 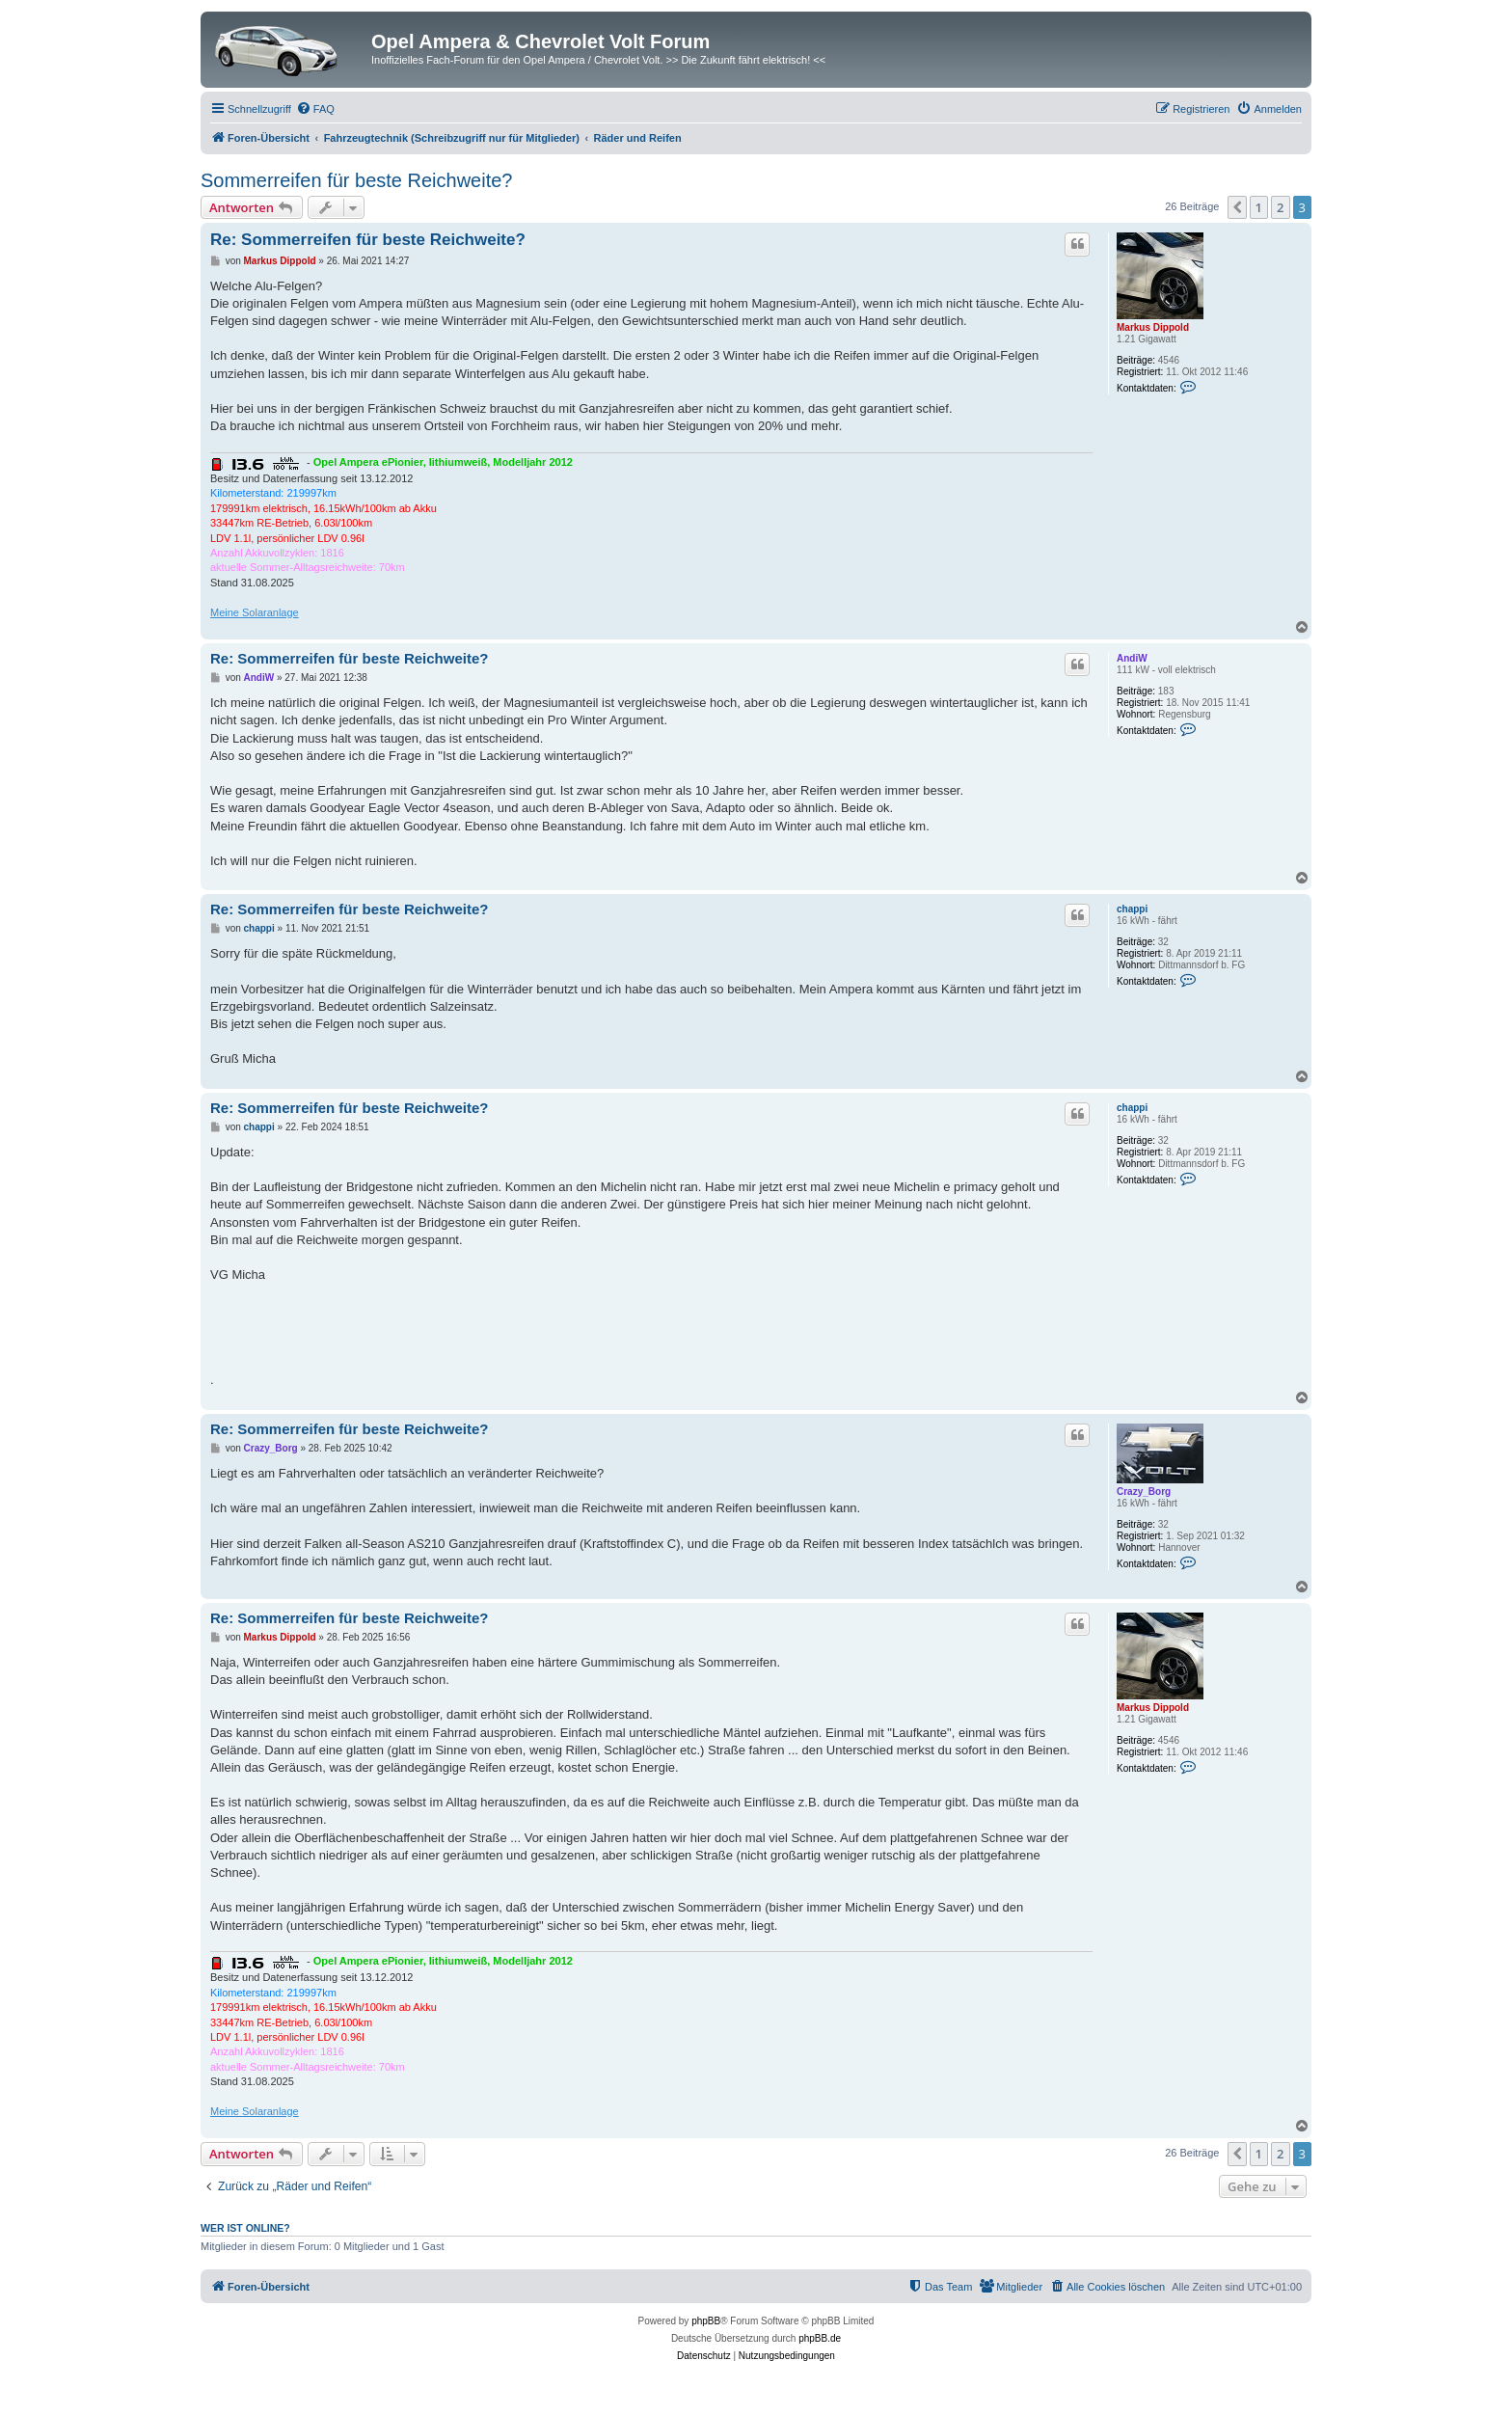 What do you see at coordinates (1259, 207) in the screenshot?
I see `1 [button]` at bounding box center [1259, 207].